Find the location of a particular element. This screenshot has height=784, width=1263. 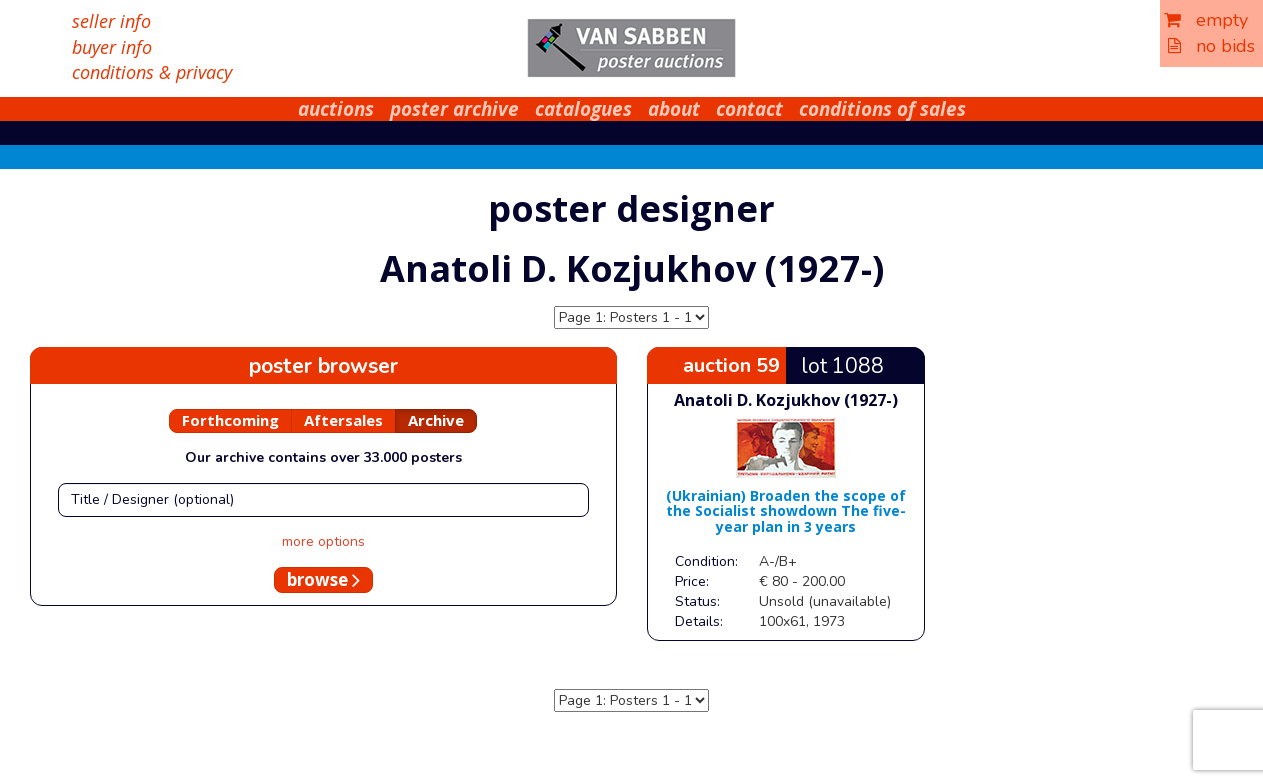

no bids is located at coordinates (1211, 46).